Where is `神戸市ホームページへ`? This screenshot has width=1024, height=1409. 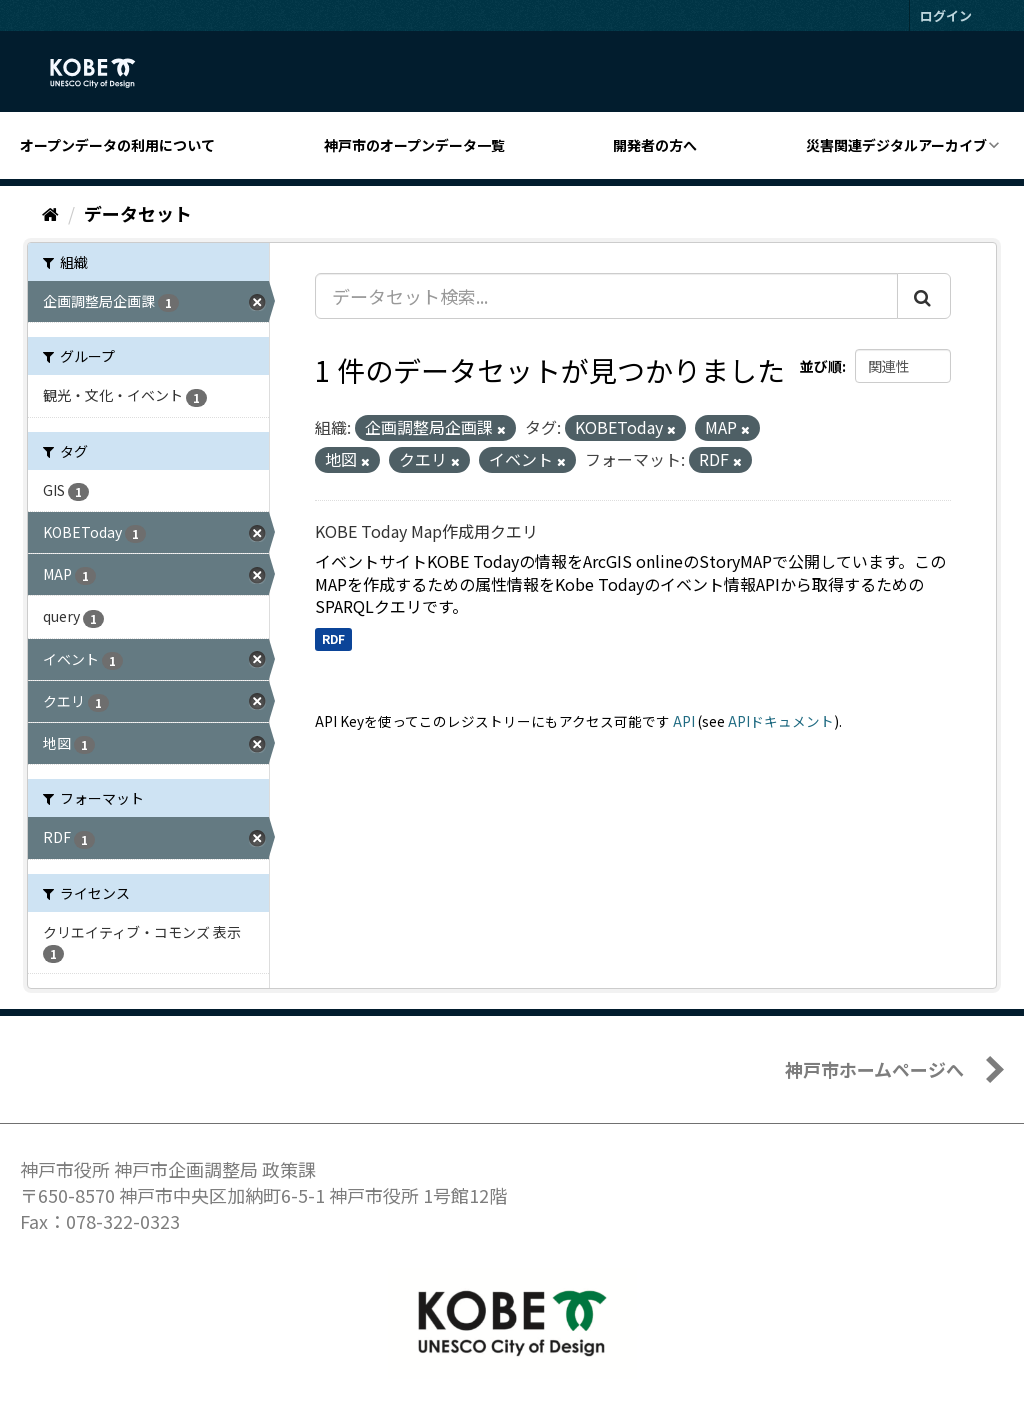
神戸市ホームページへ is located at coordinates (874, 1069).